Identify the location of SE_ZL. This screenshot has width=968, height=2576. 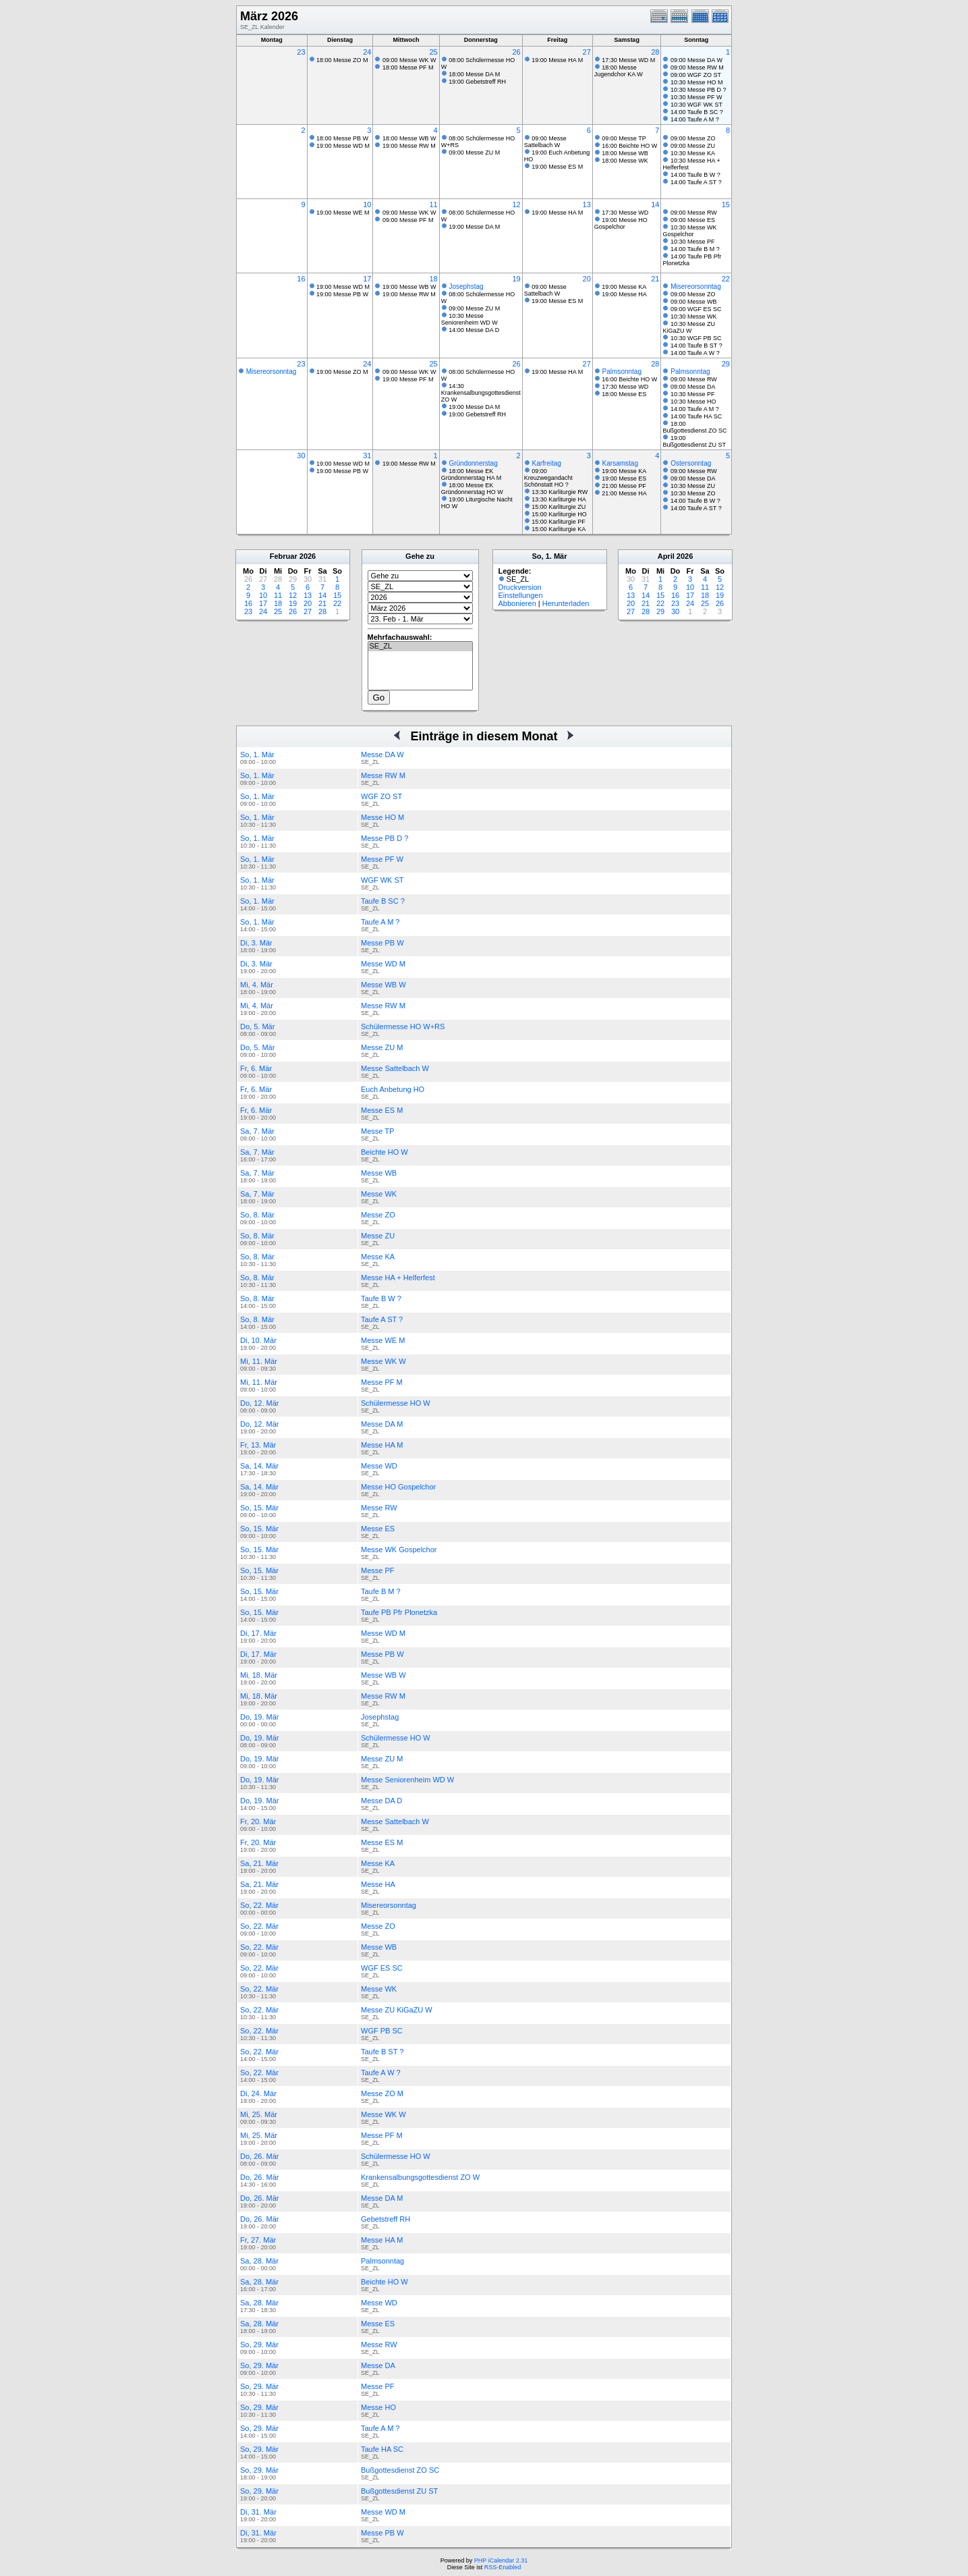
(420, 646).